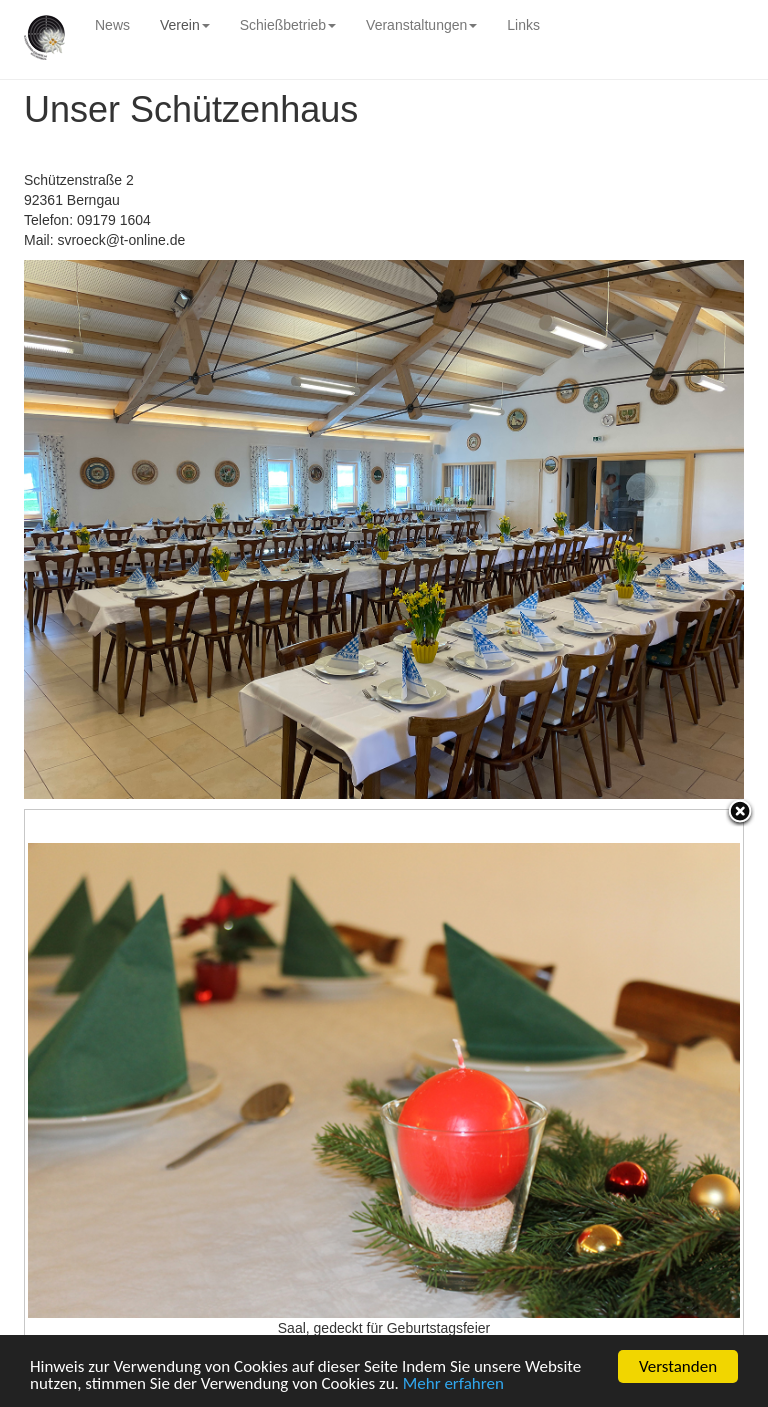 The image size is (768, 1407). What do you see at coordinates (421, 25) in the screenshot?
I see `Veranstaltungen` at bounding box center [421, 25].